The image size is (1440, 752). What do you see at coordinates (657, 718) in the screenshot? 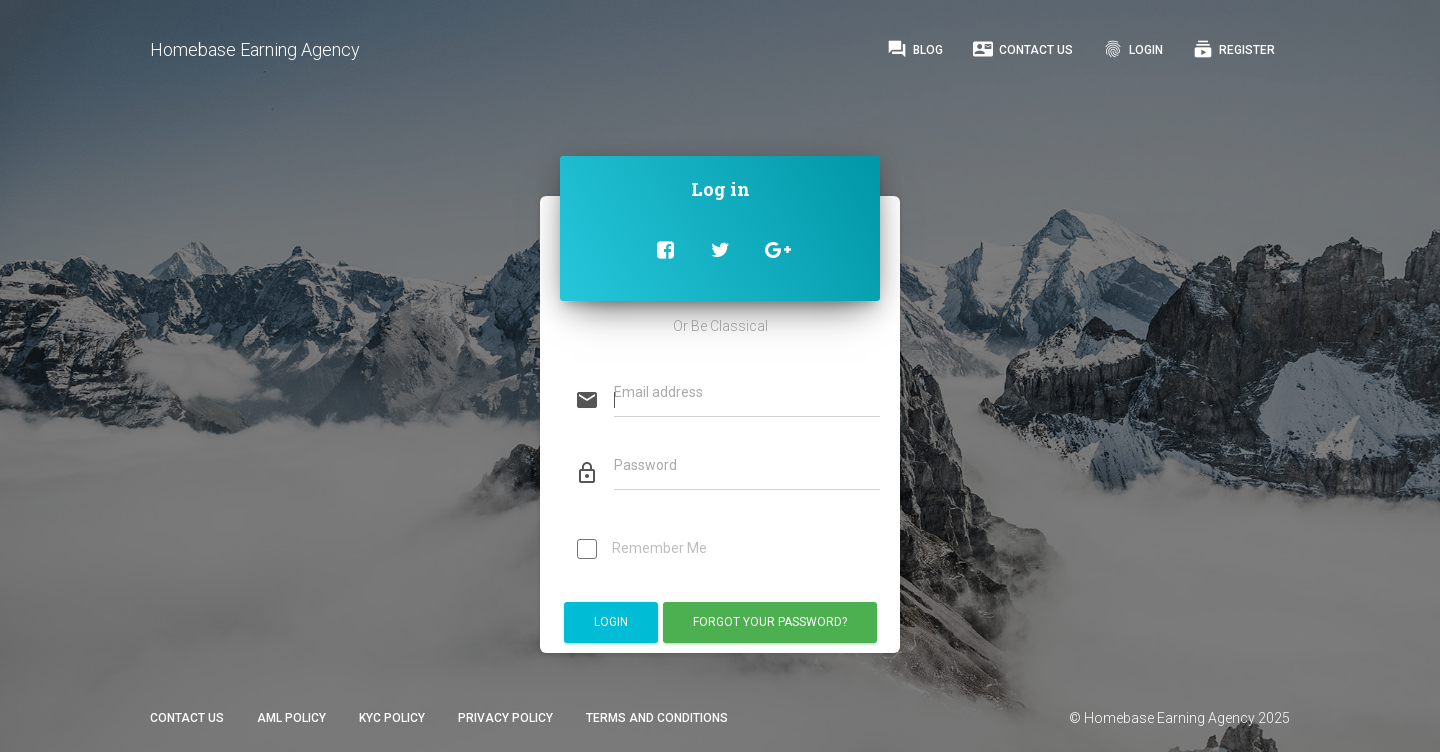
I see `Terms and Conditions` at bounding box center [657, 718].